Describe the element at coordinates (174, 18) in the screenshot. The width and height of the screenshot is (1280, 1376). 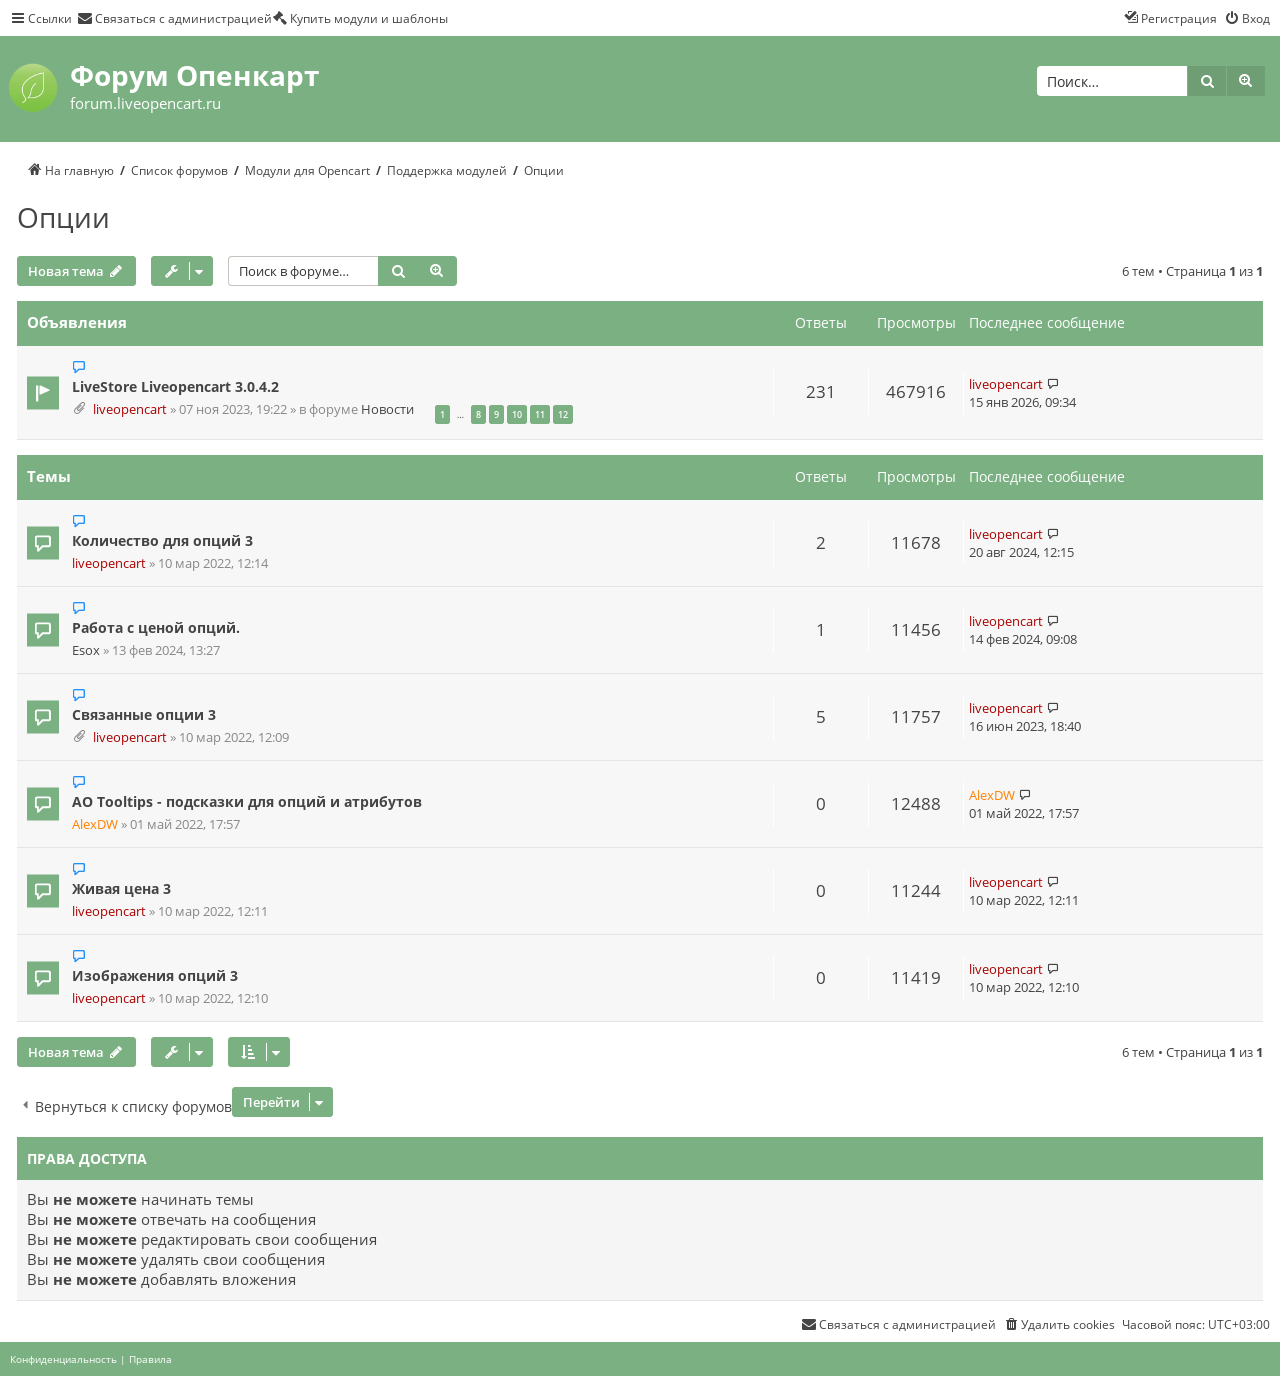
I see `[menuitem]` at that location.